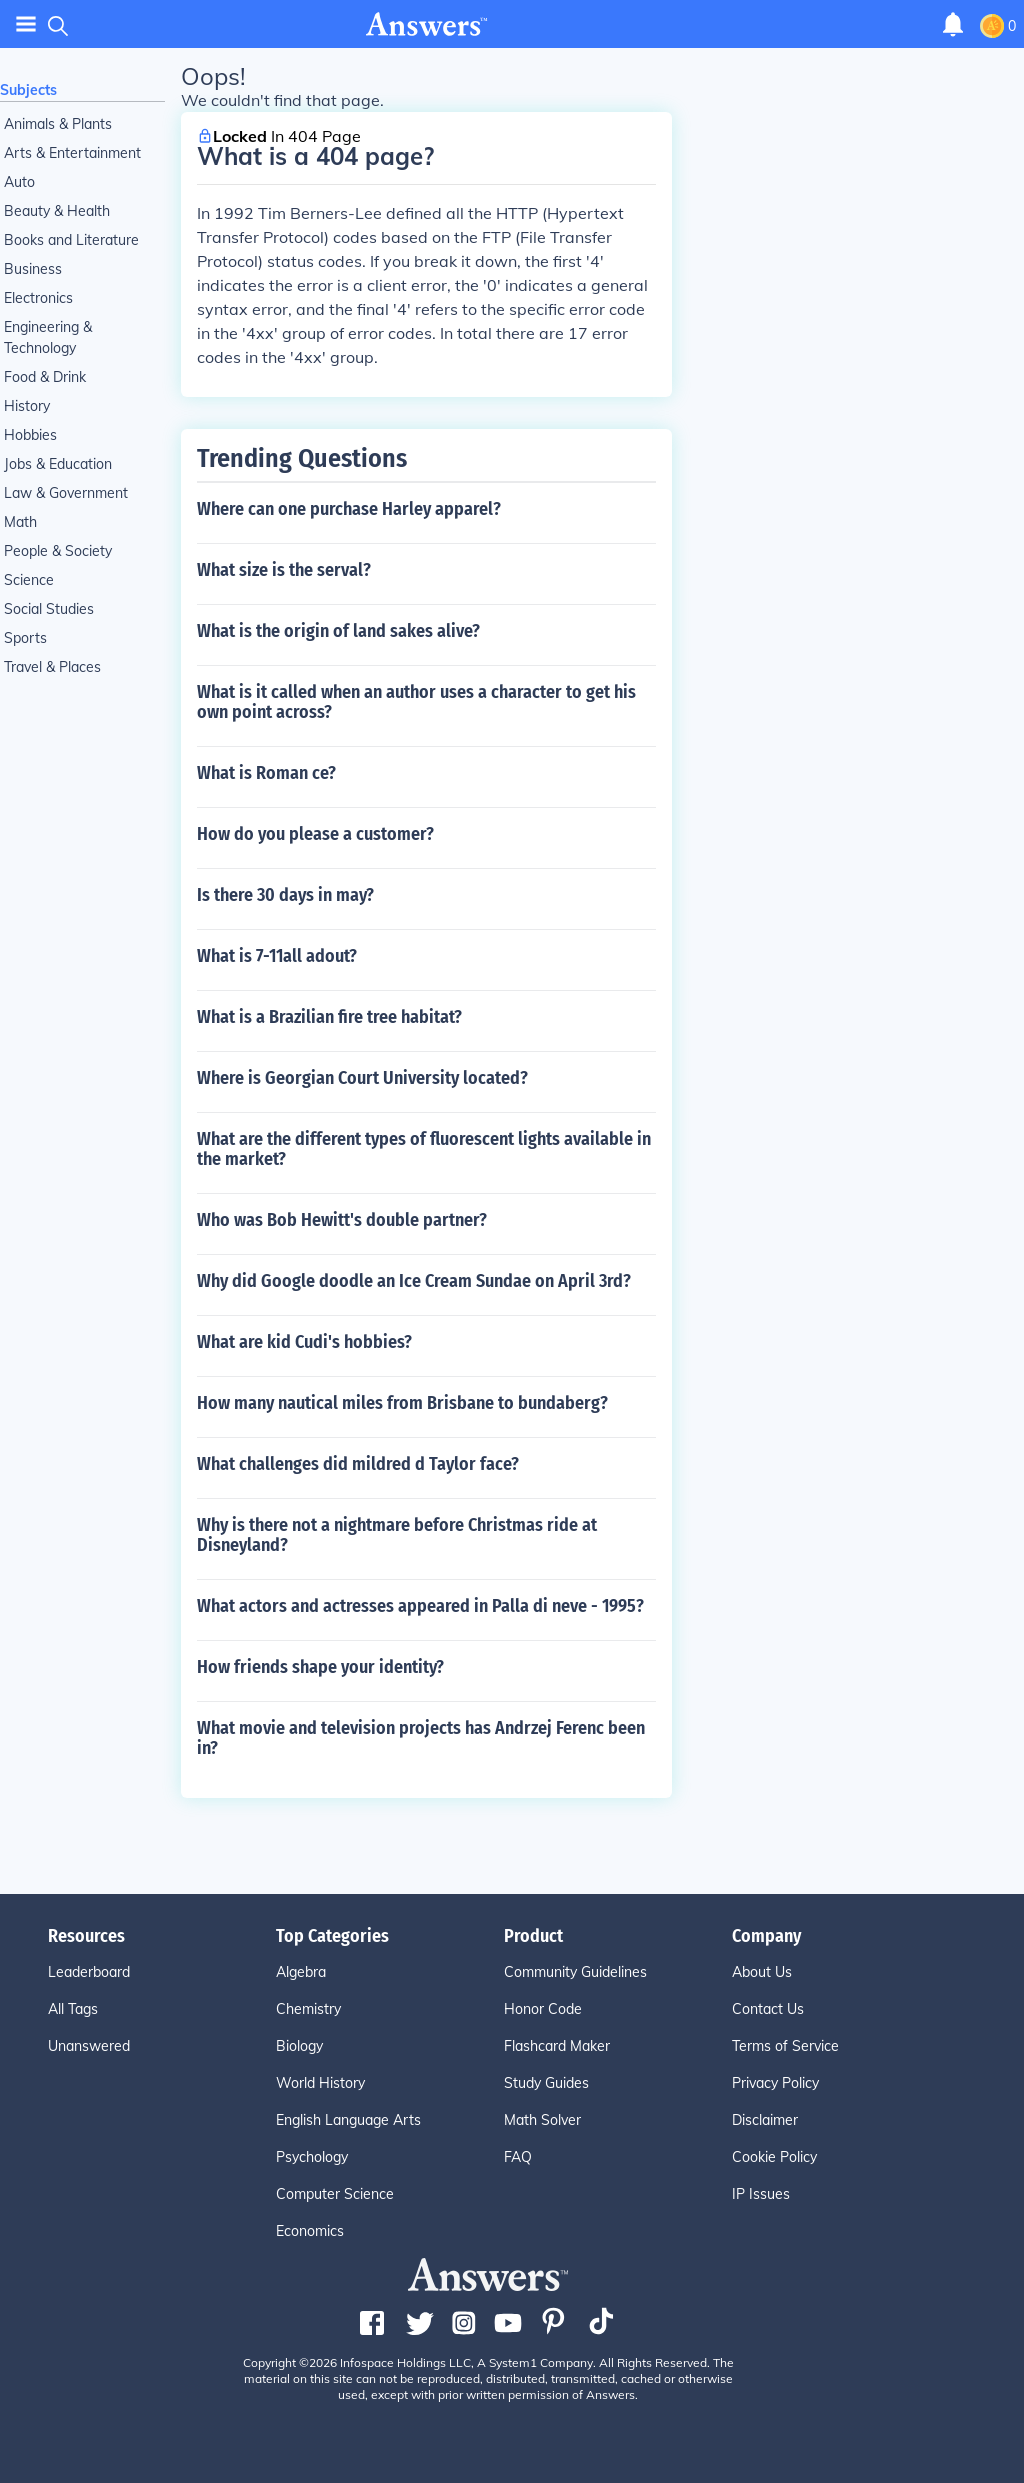 The image size is (1024, 2483). Describe the element at coordinates (277, 956) in the screenshot. I see `What is 7-11all adout?` at that location.